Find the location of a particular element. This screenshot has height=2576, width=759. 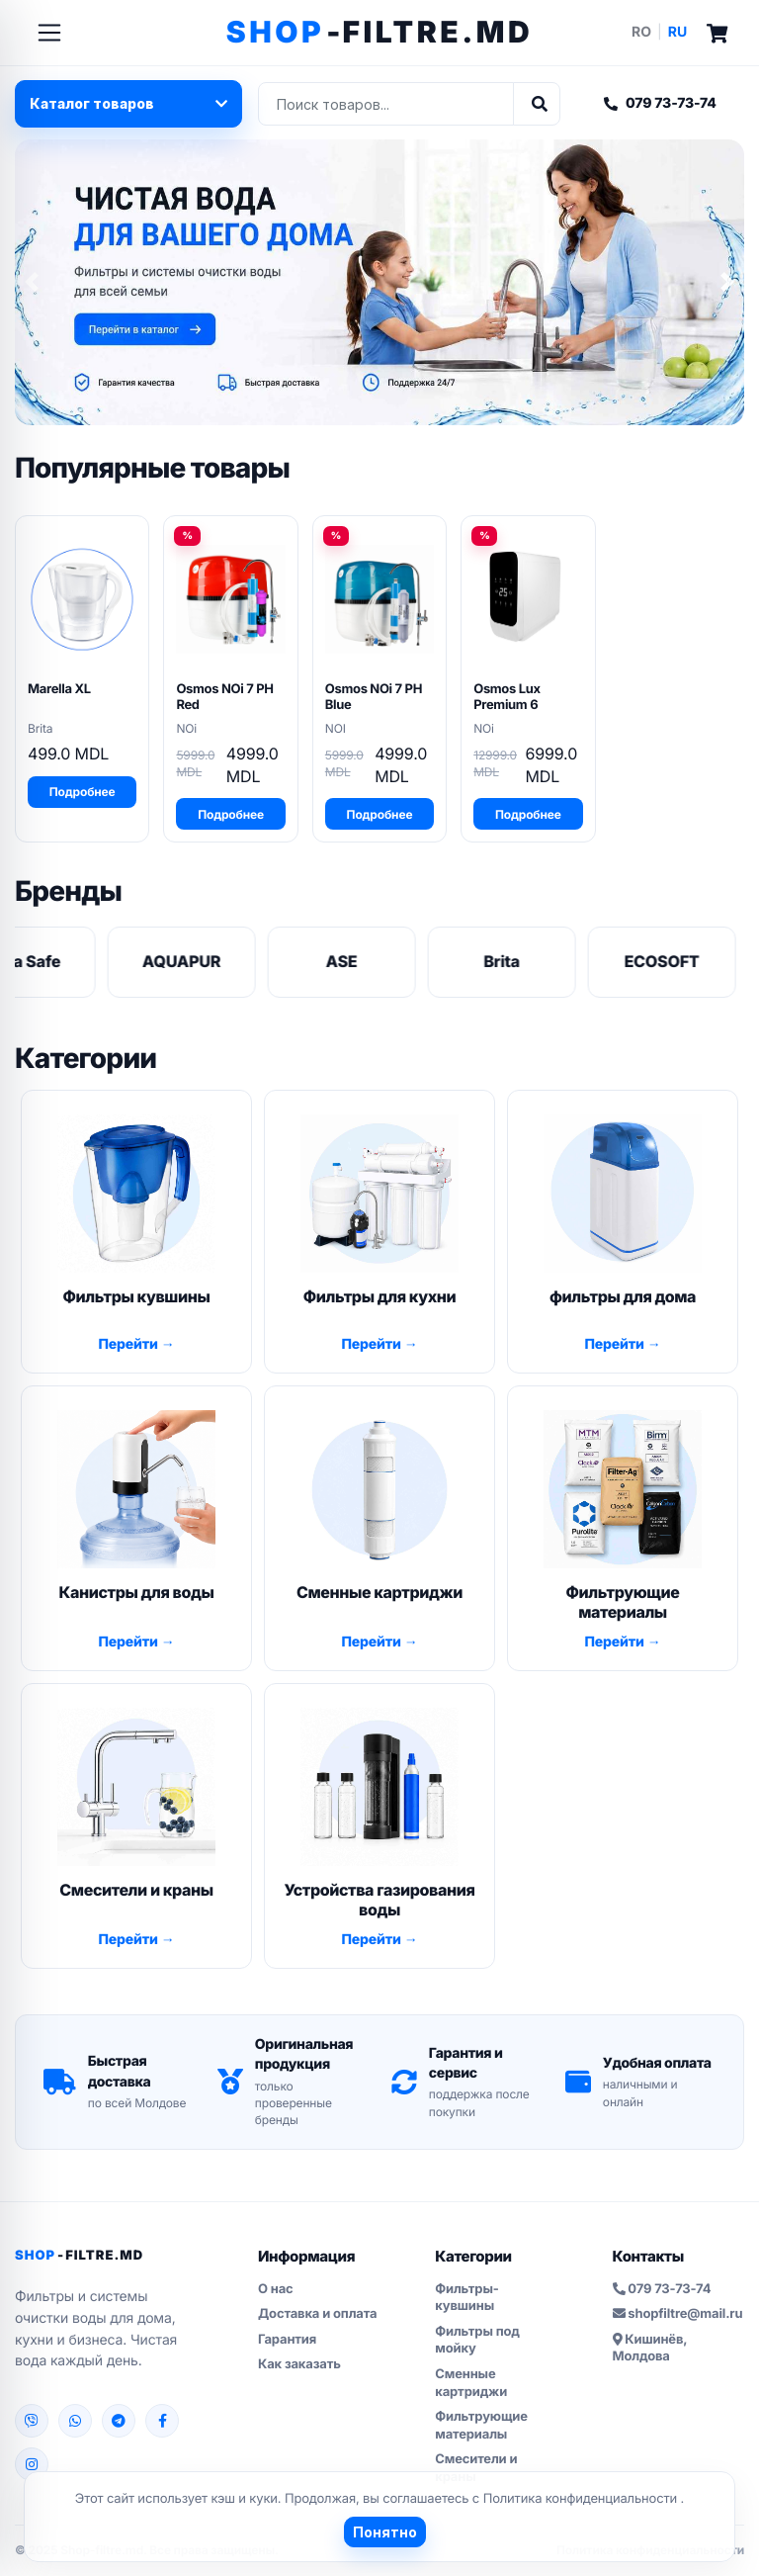

[button] is located at coordinates (31, 282).